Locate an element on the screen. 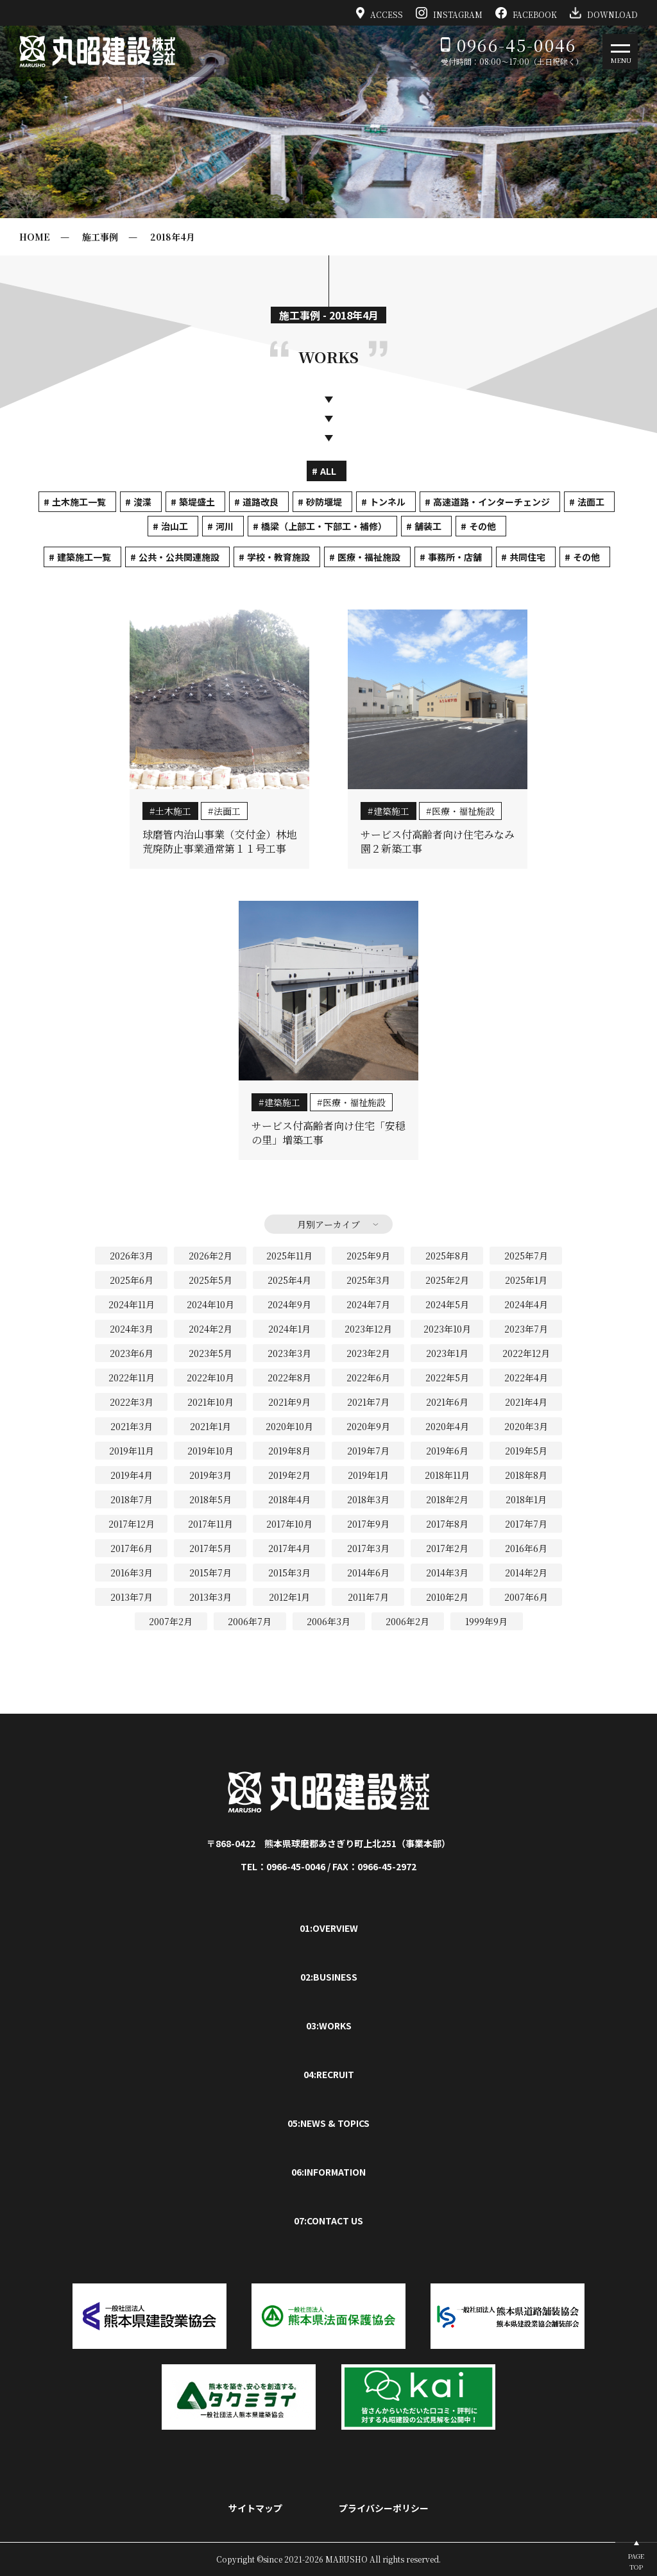 Image resolution: width=657 pixels, height=2576 pixels. 2021年1月 is located at coordinates (210, 1426).